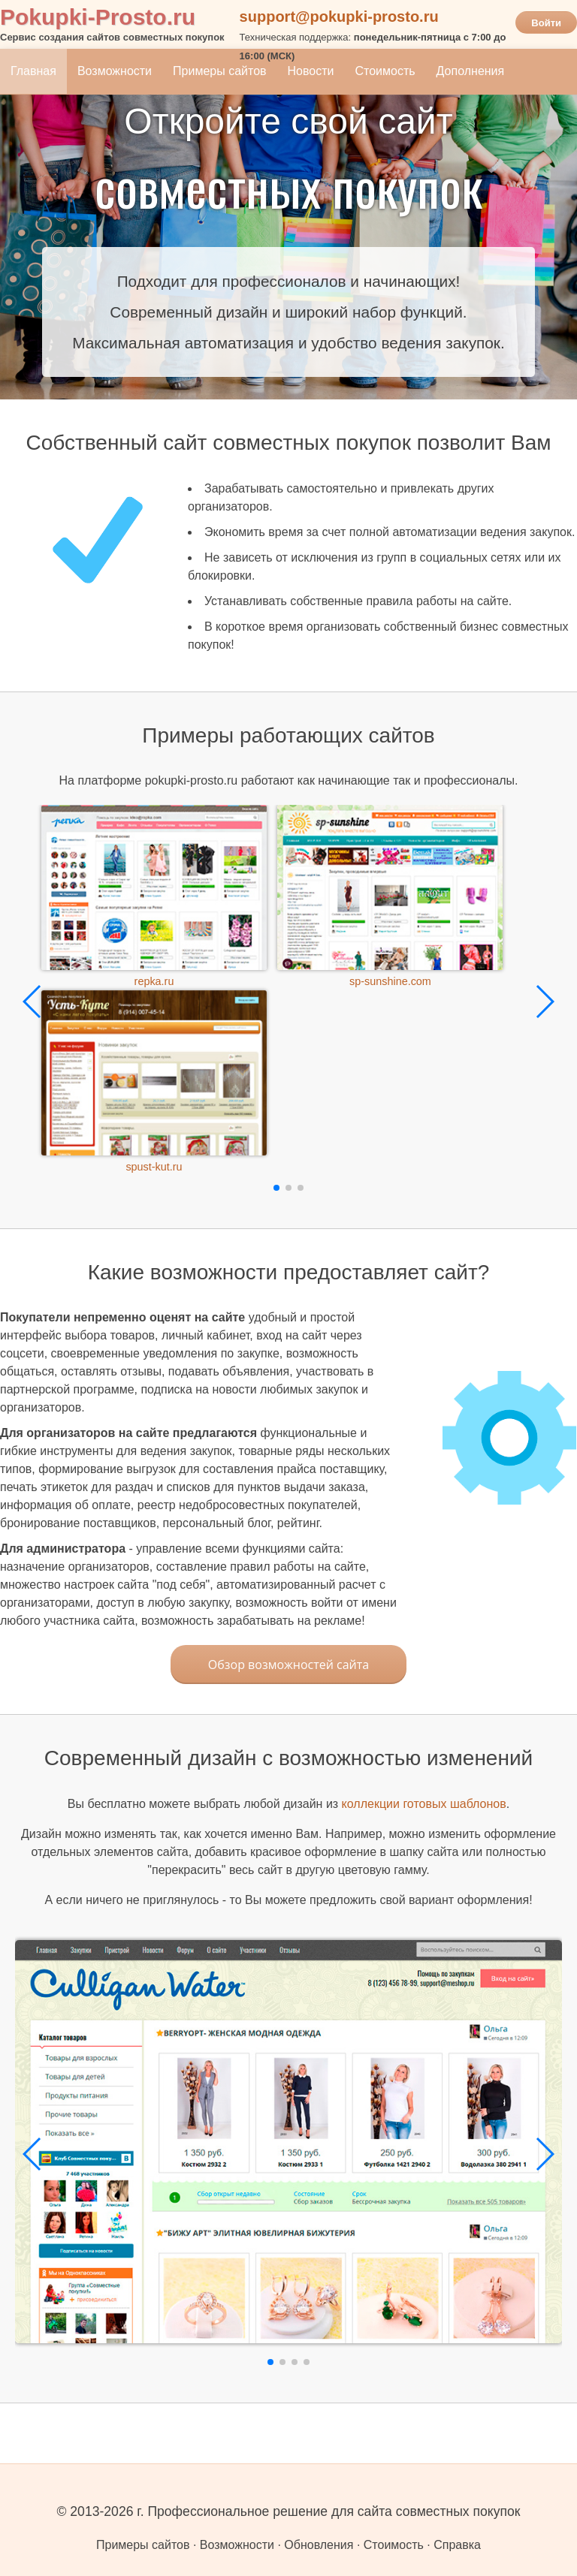 The width and height of the screenshot is (577, 2576). I want to click on Дополнения, so click(471, 71).